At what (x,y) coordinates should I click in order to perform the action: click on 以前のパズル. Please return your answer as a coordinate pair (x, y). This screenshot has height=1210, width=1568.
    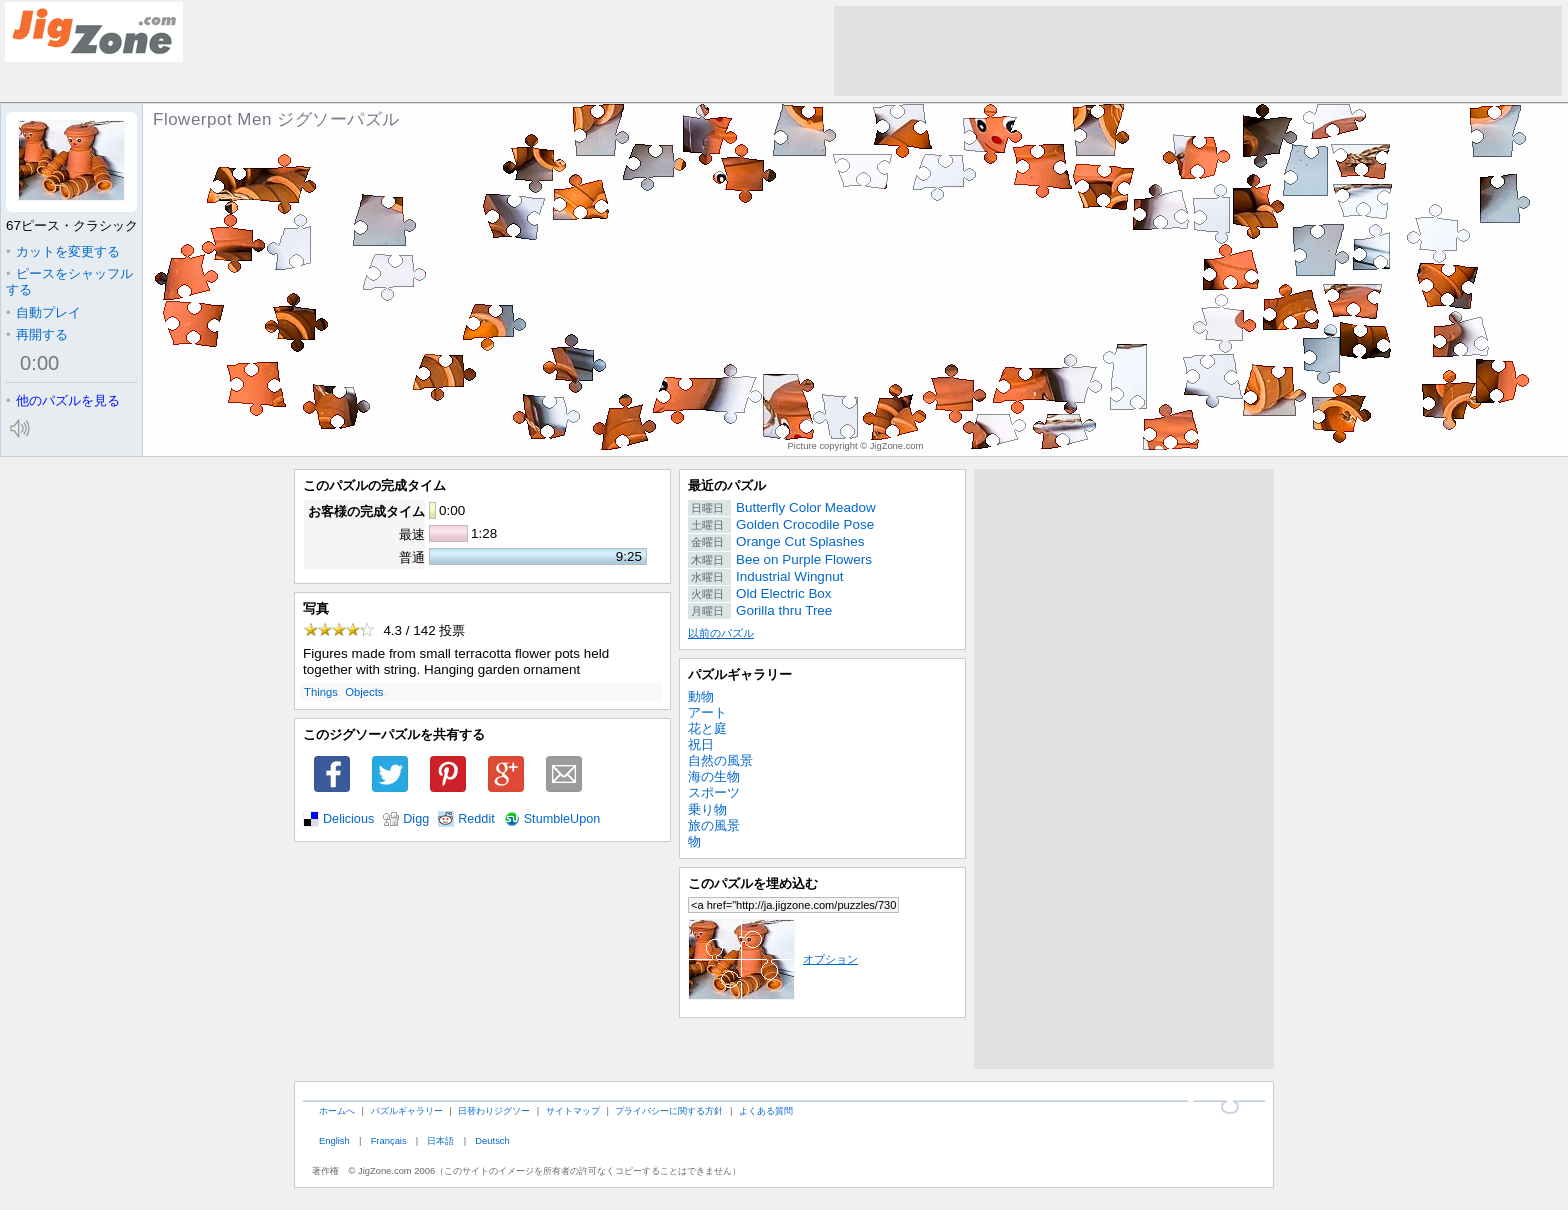
    Looking at the image, I should click on (721, 633).